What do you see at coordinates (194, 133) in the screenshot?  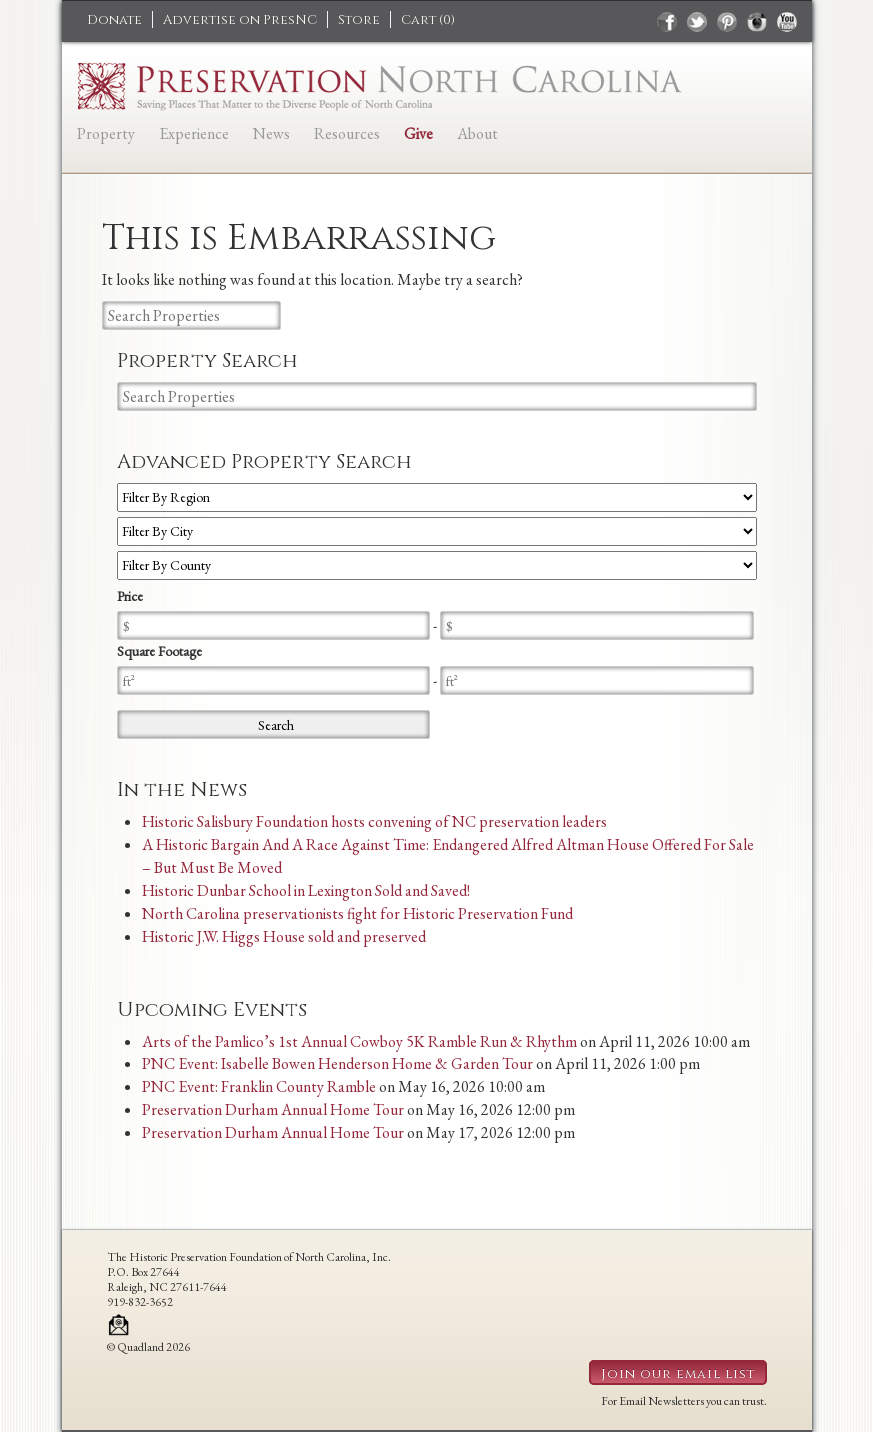 I see `Experience` at bounding box center [194, 133].